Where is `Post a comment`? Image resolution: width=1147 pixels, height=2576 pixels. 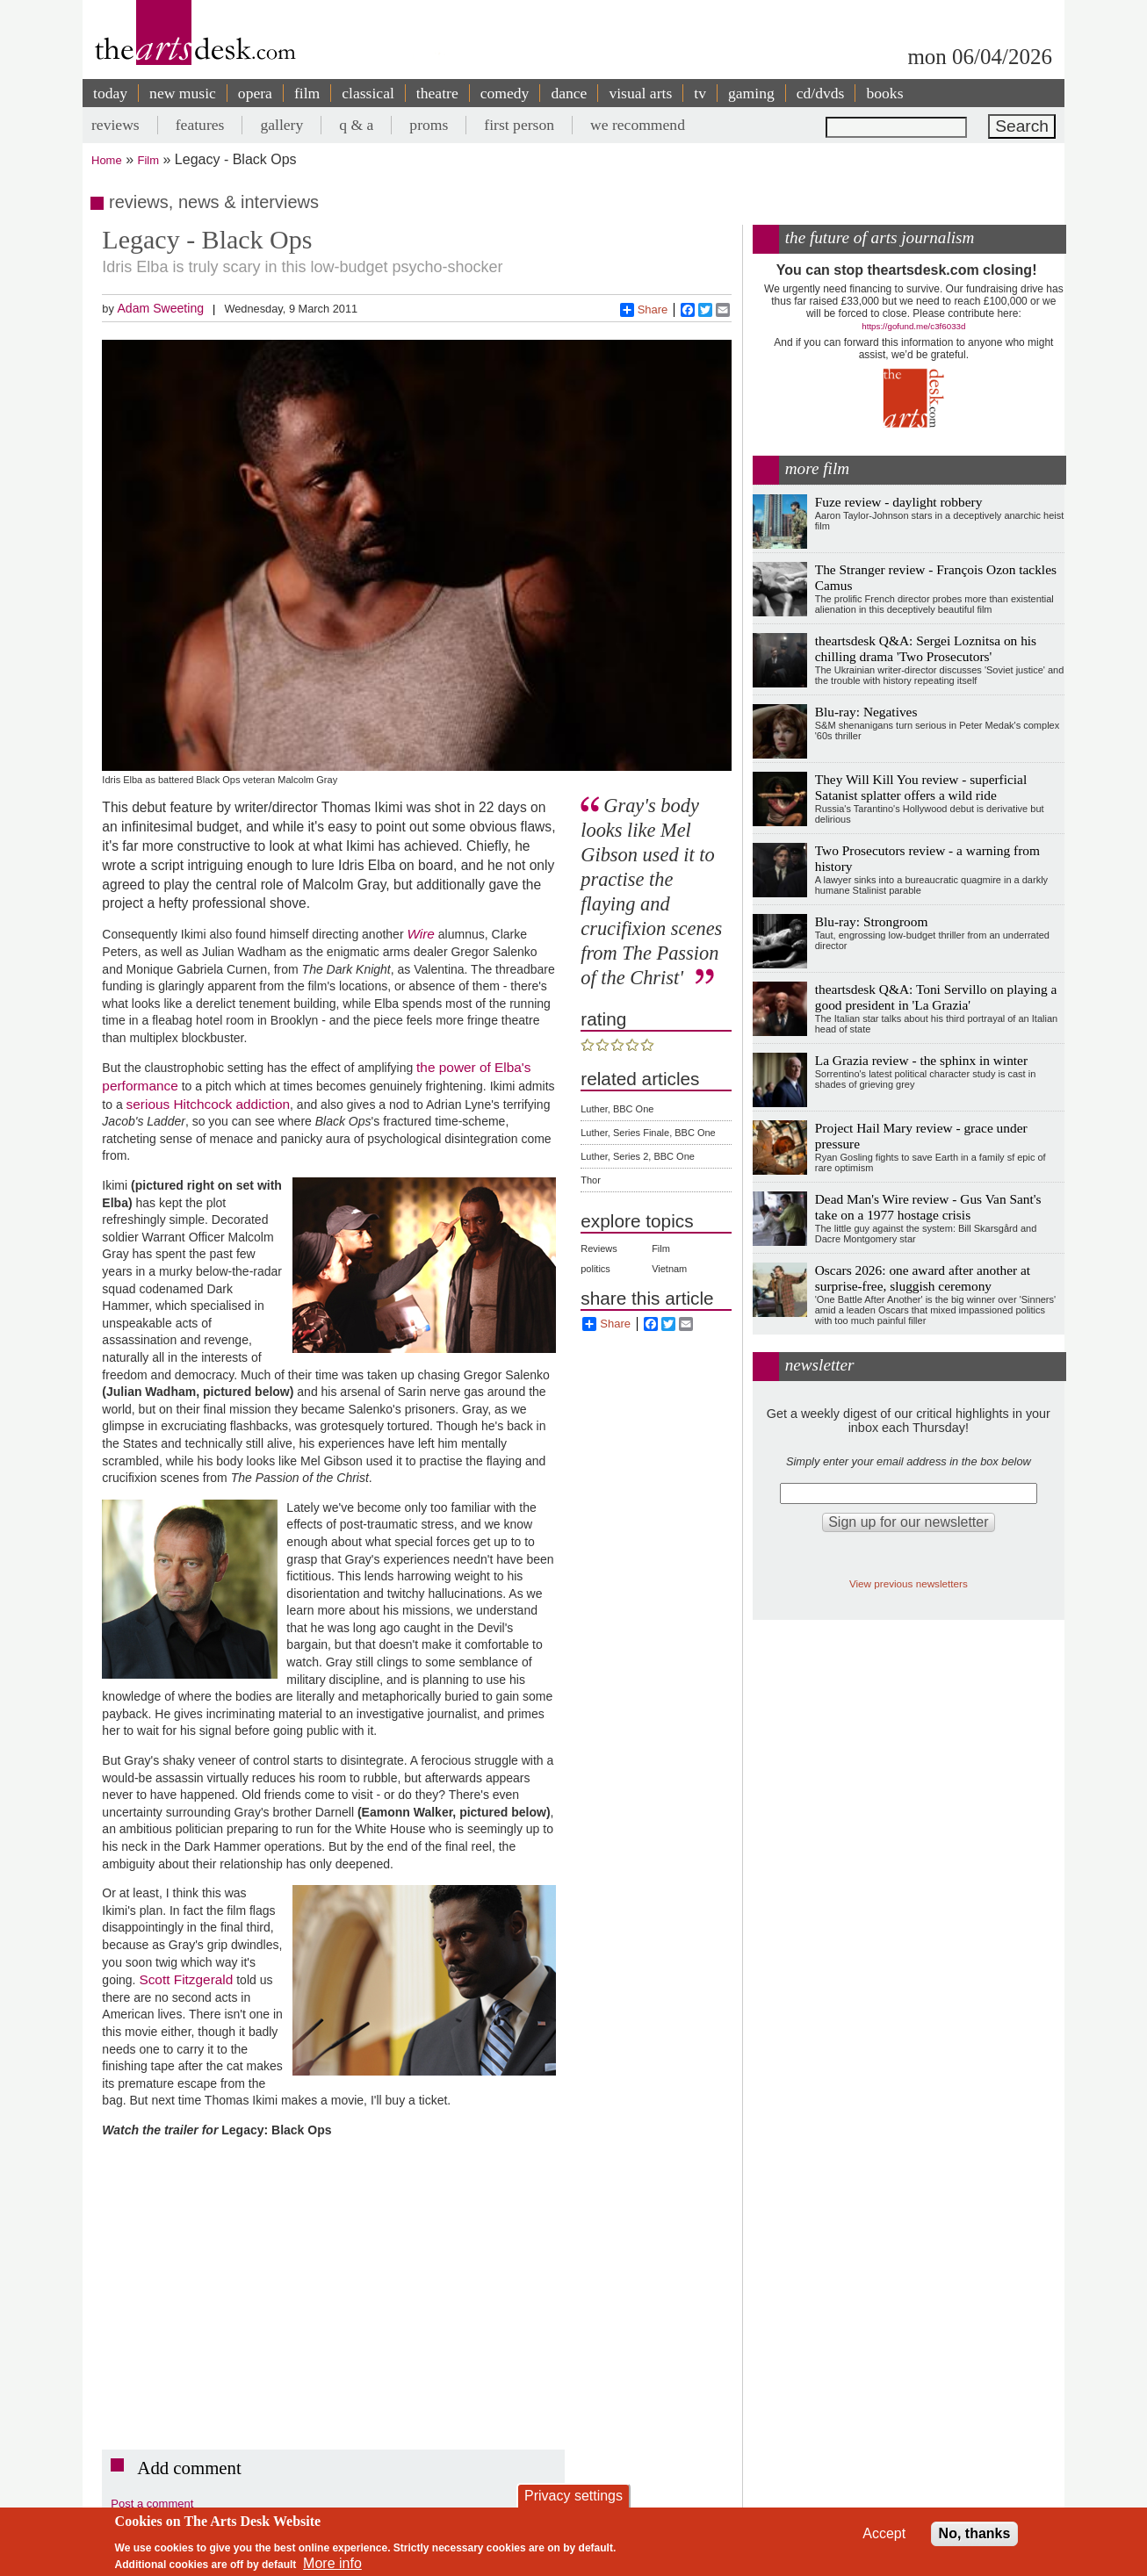
Post a comment is located at coordinates (152, 2503).